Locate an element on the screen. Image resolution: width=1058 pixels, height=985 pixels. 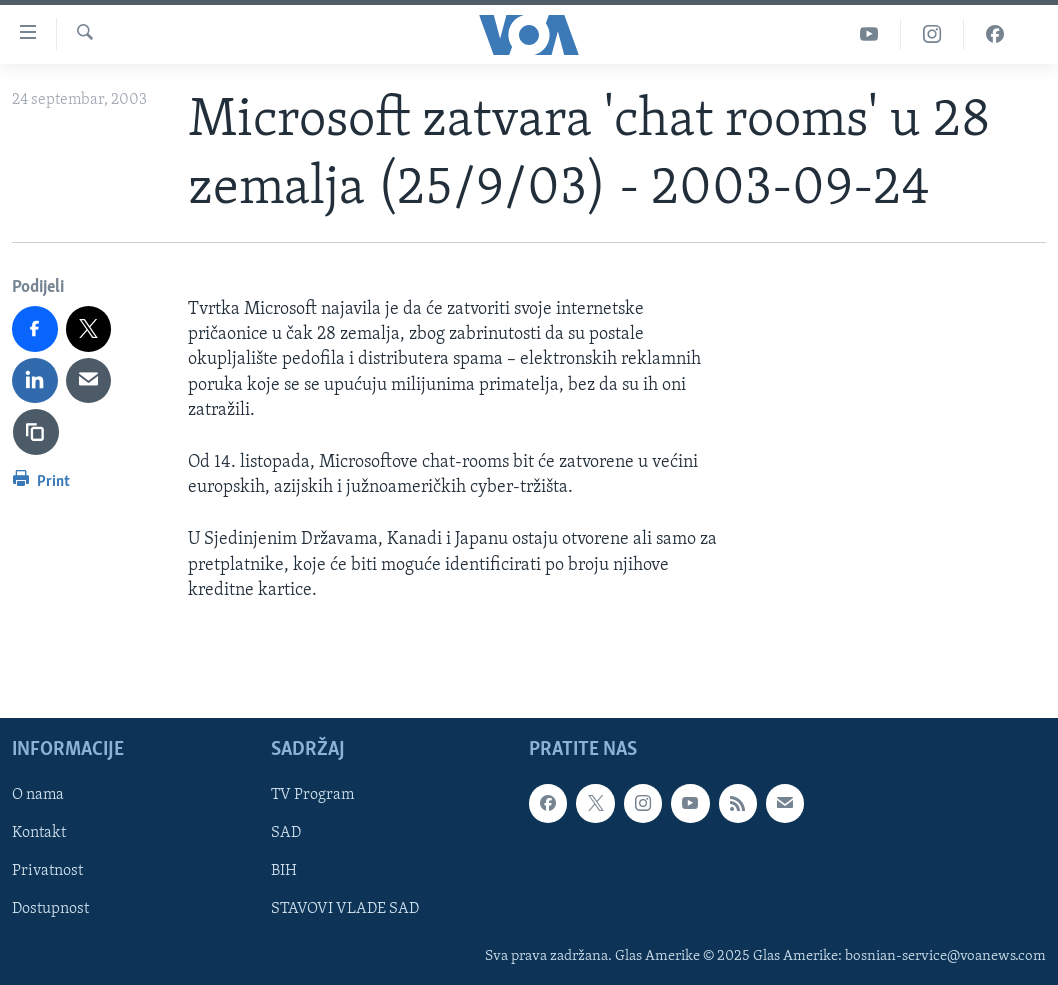
SAD is located at coordinates (286, 833).